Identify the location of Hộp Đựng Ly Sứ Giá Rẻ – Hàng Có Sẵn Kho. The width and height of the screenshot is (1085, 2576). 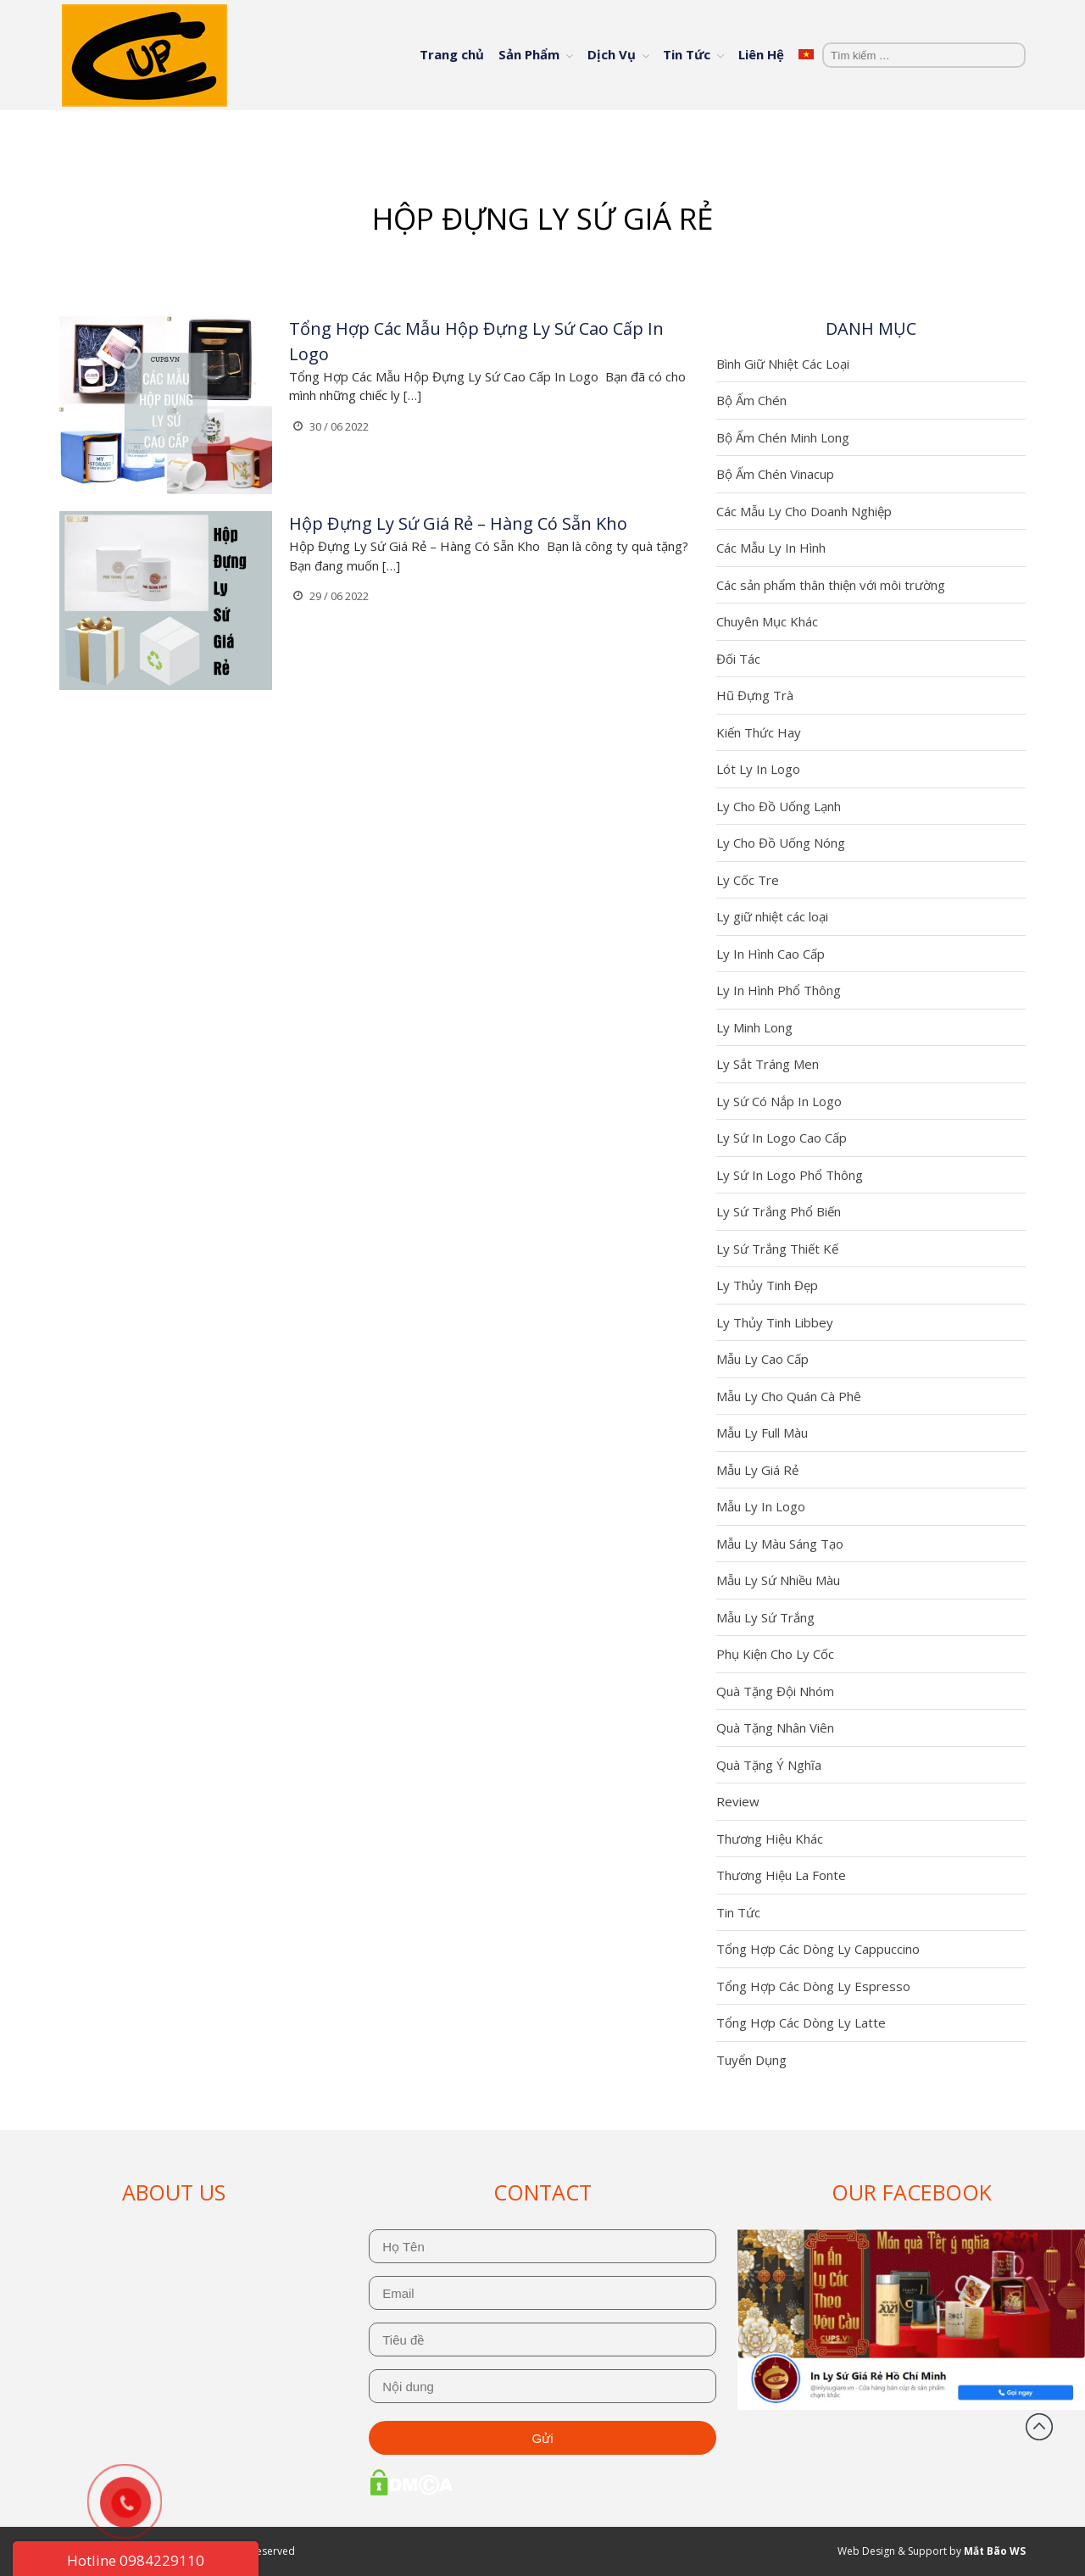
(458, 523).